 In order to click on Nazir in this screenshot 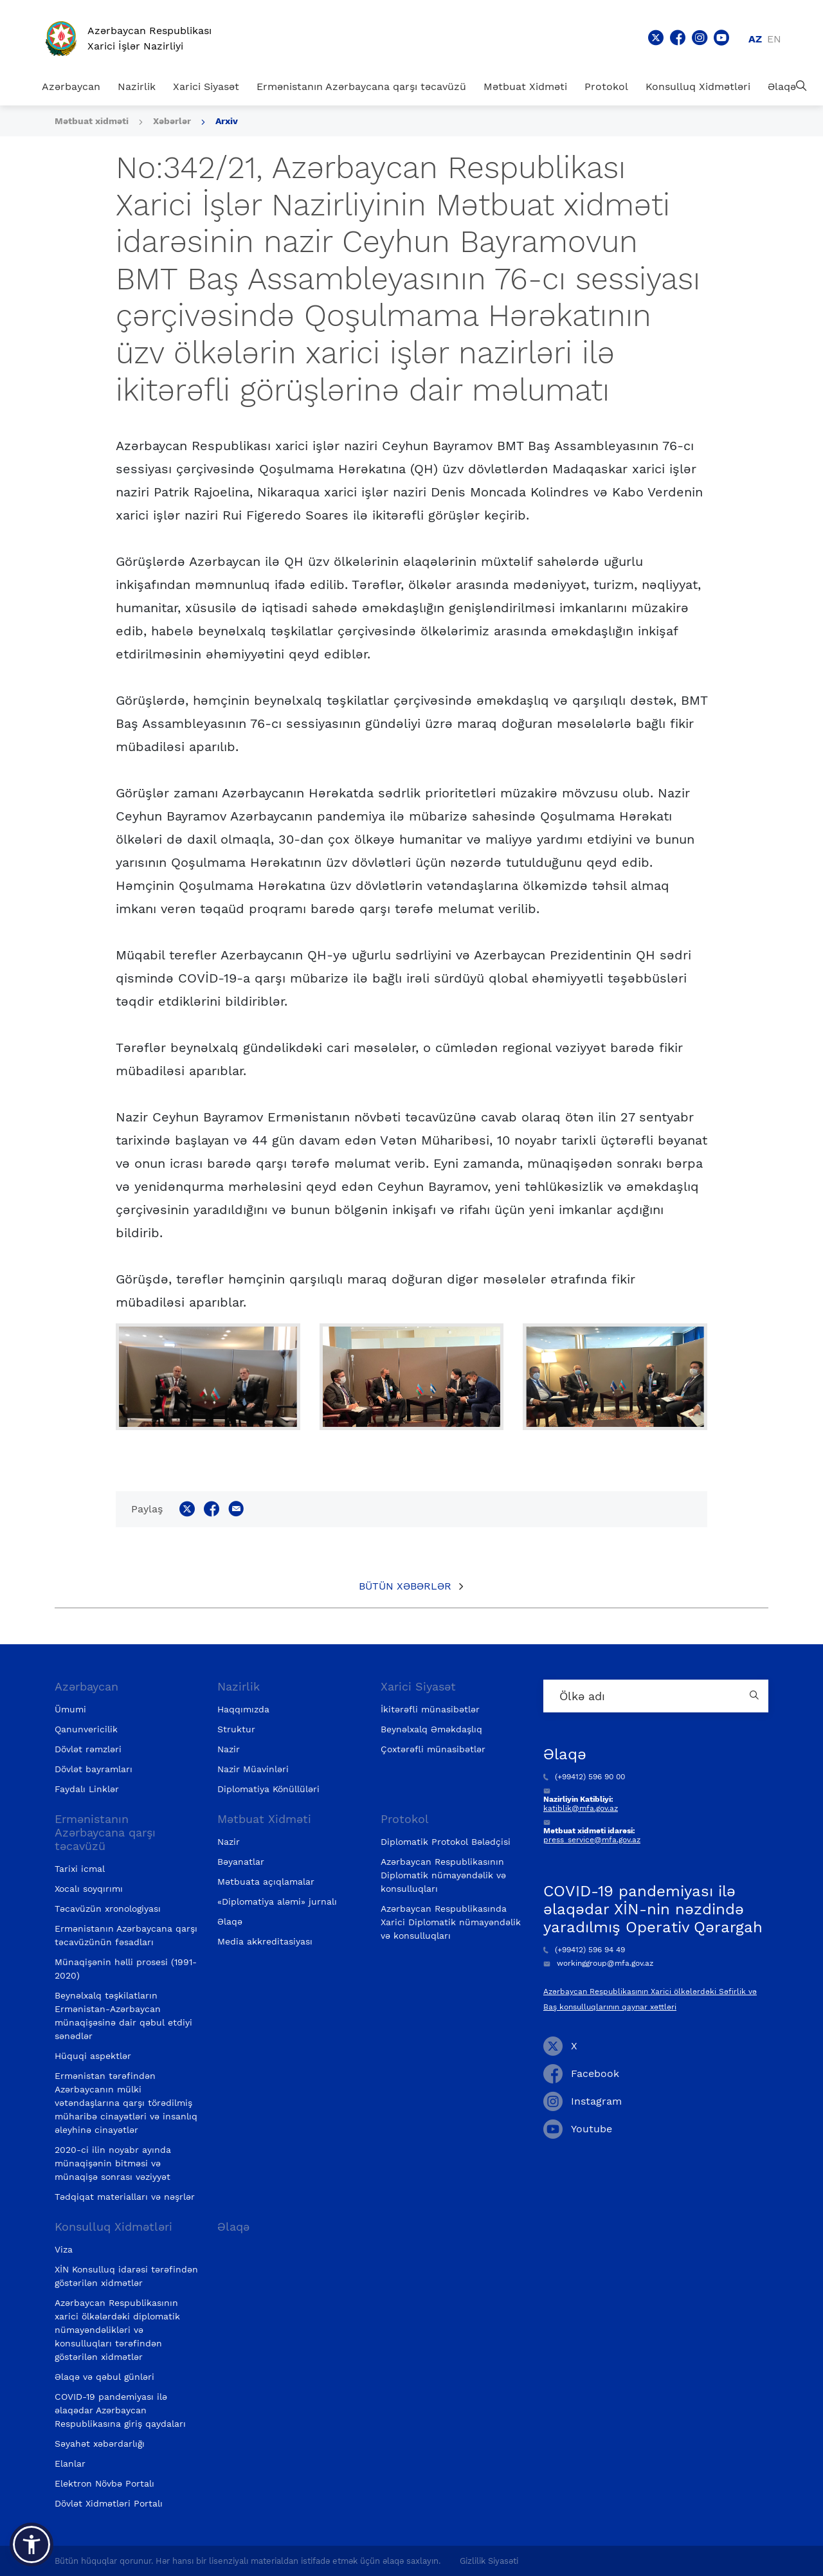, I will do `click(228, 1749)`.